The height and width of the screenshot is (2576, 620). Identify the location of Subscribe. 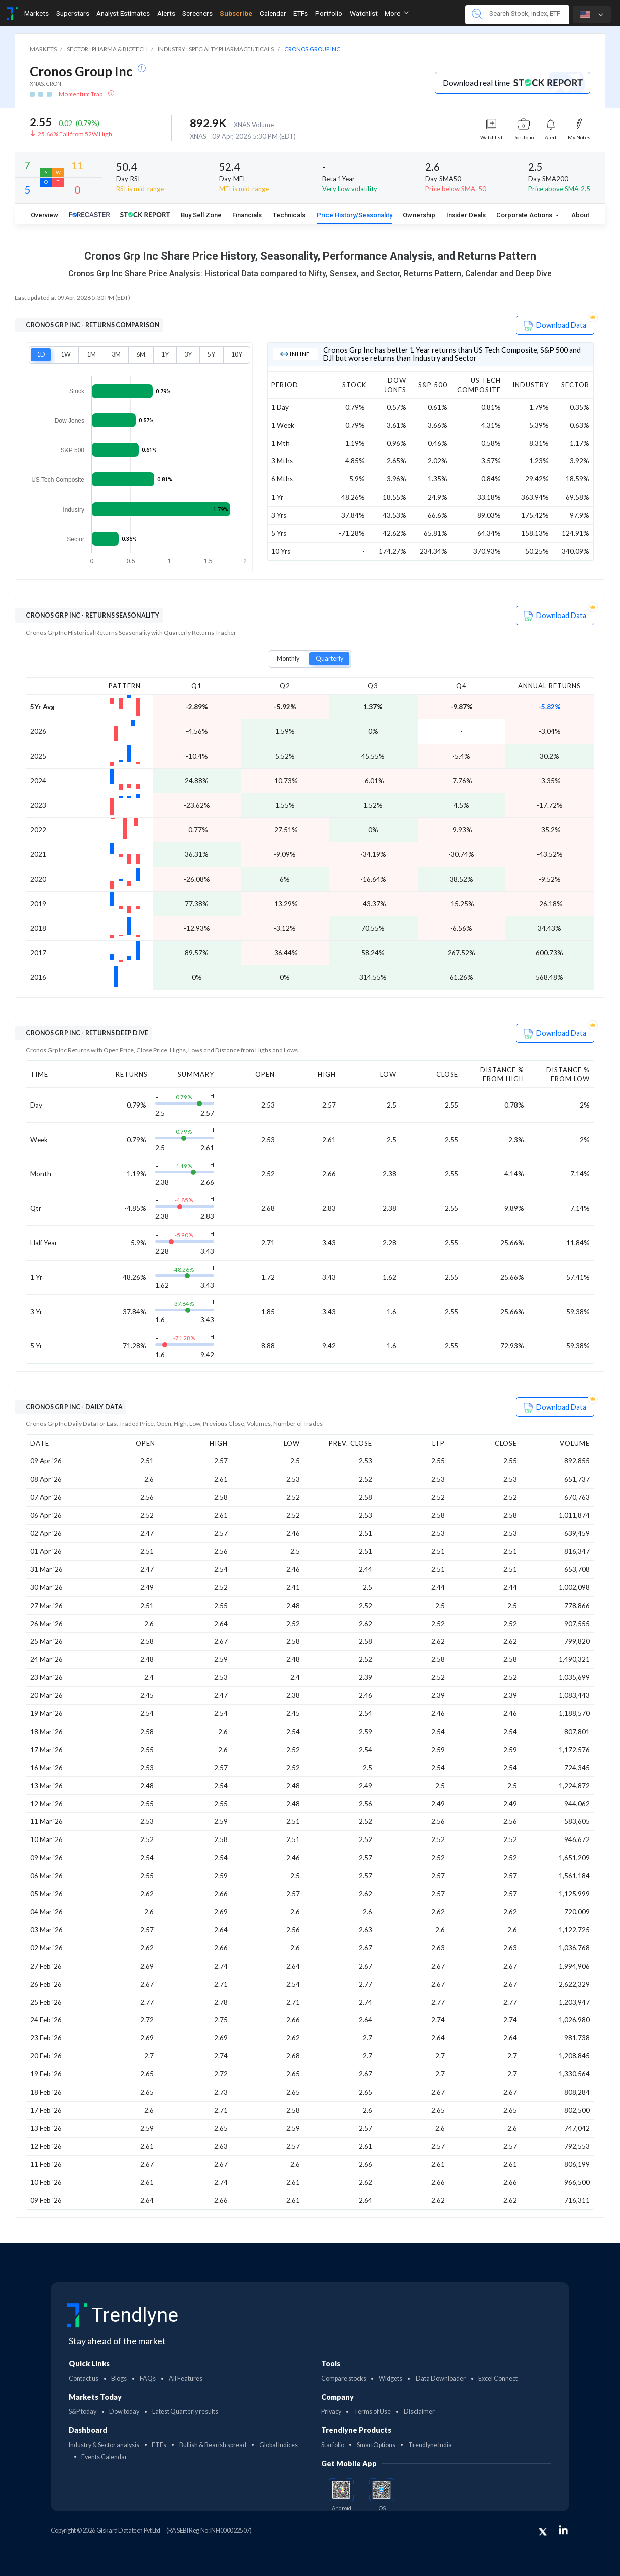
(236, 13).